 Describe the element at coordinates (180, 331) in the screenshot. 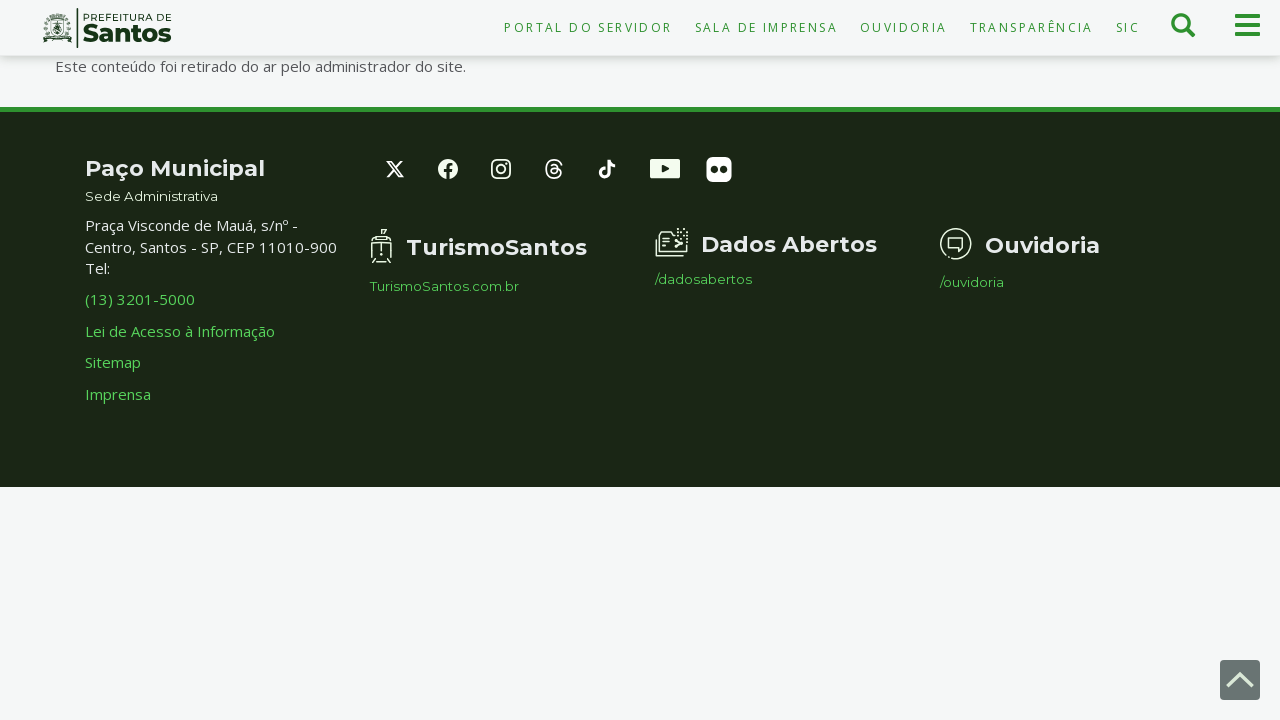

I see `Lei de Acesso à Informação` at that location.